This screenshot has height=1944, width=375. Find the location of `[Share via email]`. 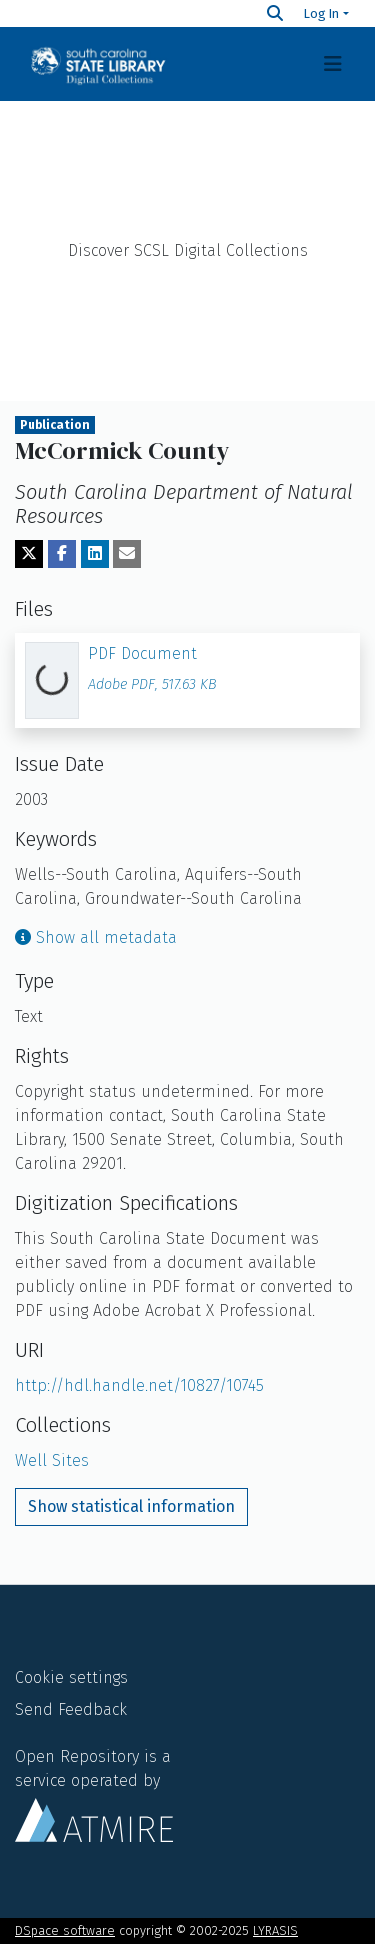

[Share via email] is located at coordinates (127, 554).